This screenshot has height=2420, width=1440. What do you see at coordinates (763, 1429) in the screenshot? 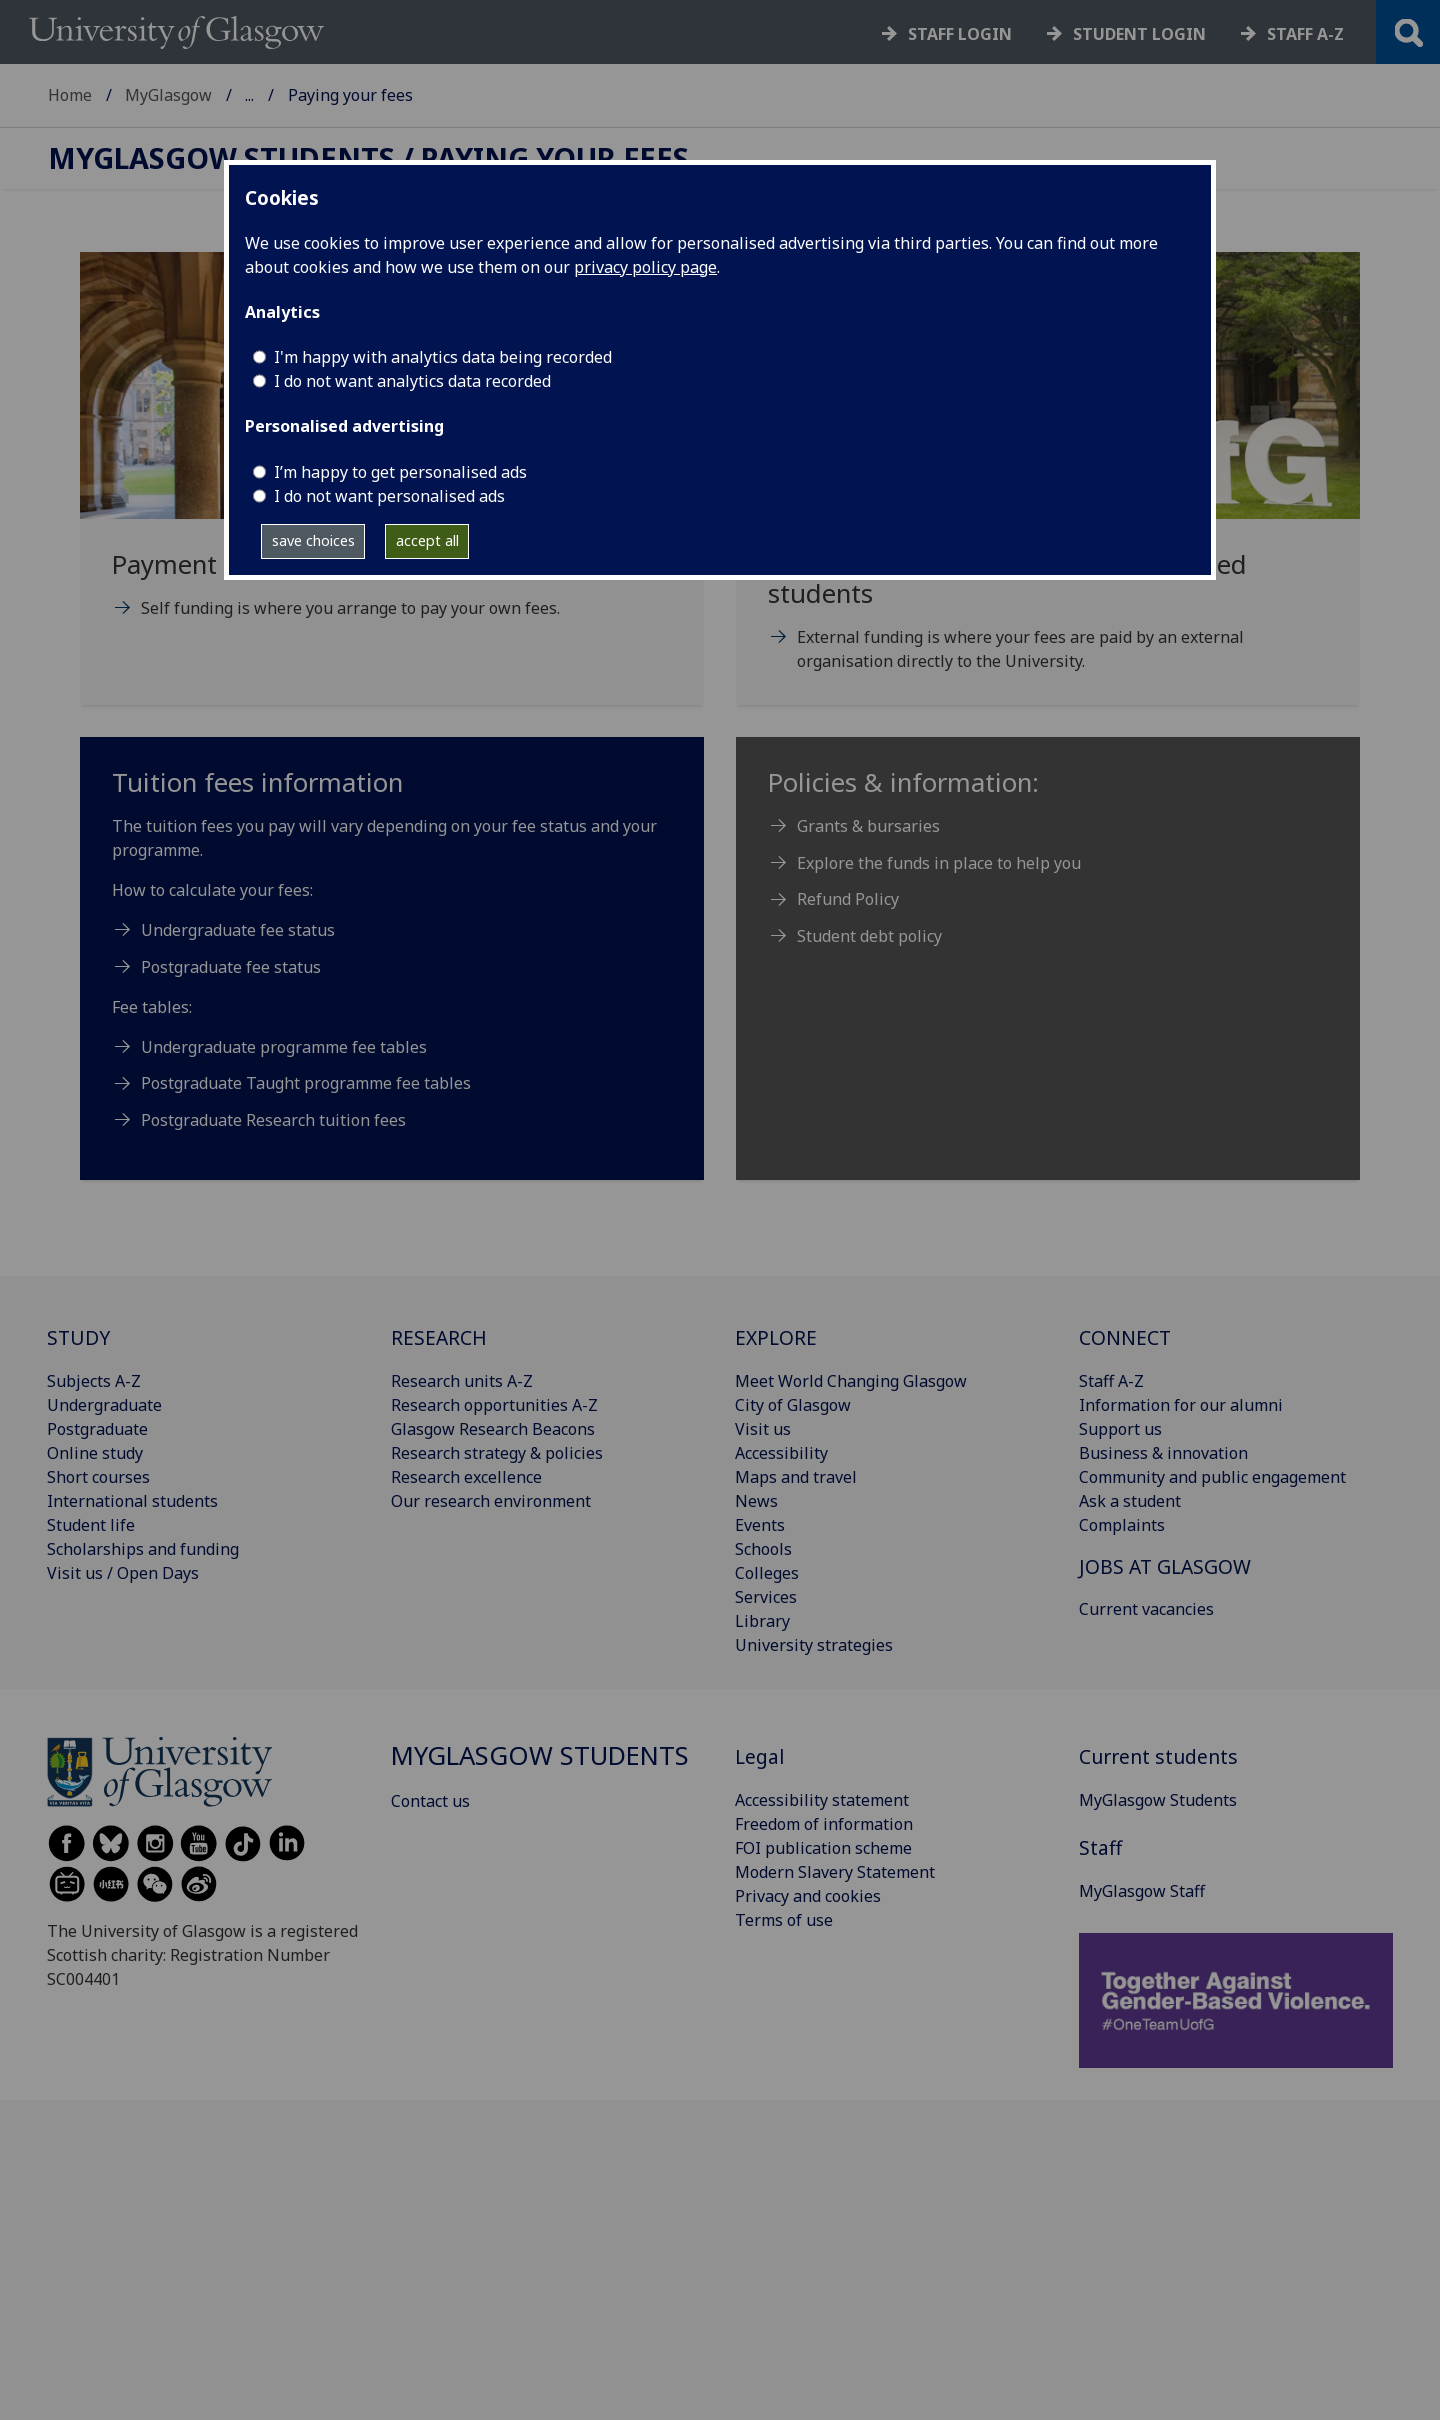
I see `Visit us` at bounding box center [763, 1429].